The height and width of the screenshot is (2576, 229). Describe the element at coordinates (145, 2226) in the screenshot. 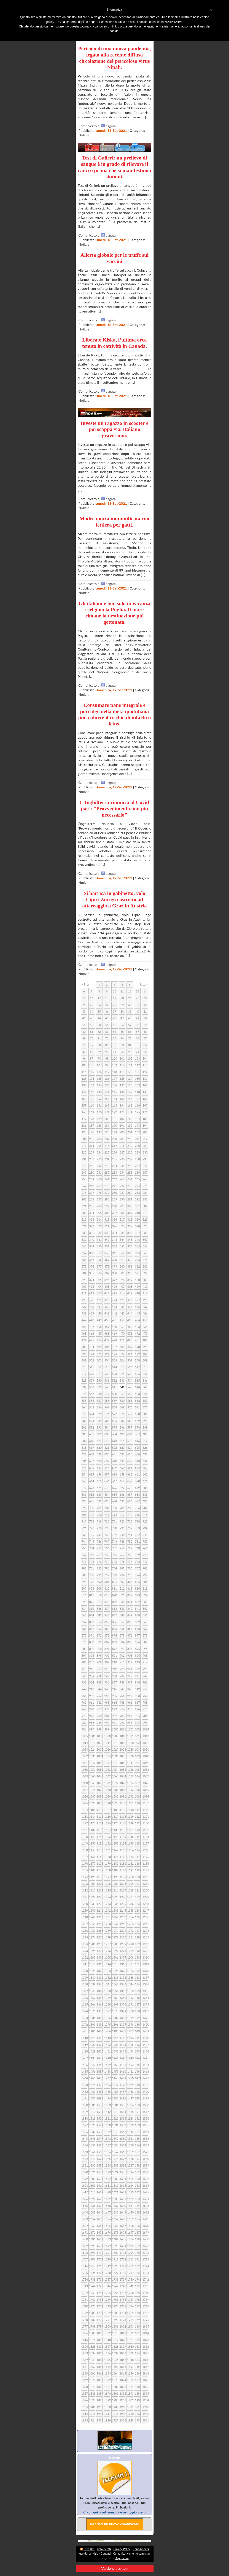

I see `1670` at that location.